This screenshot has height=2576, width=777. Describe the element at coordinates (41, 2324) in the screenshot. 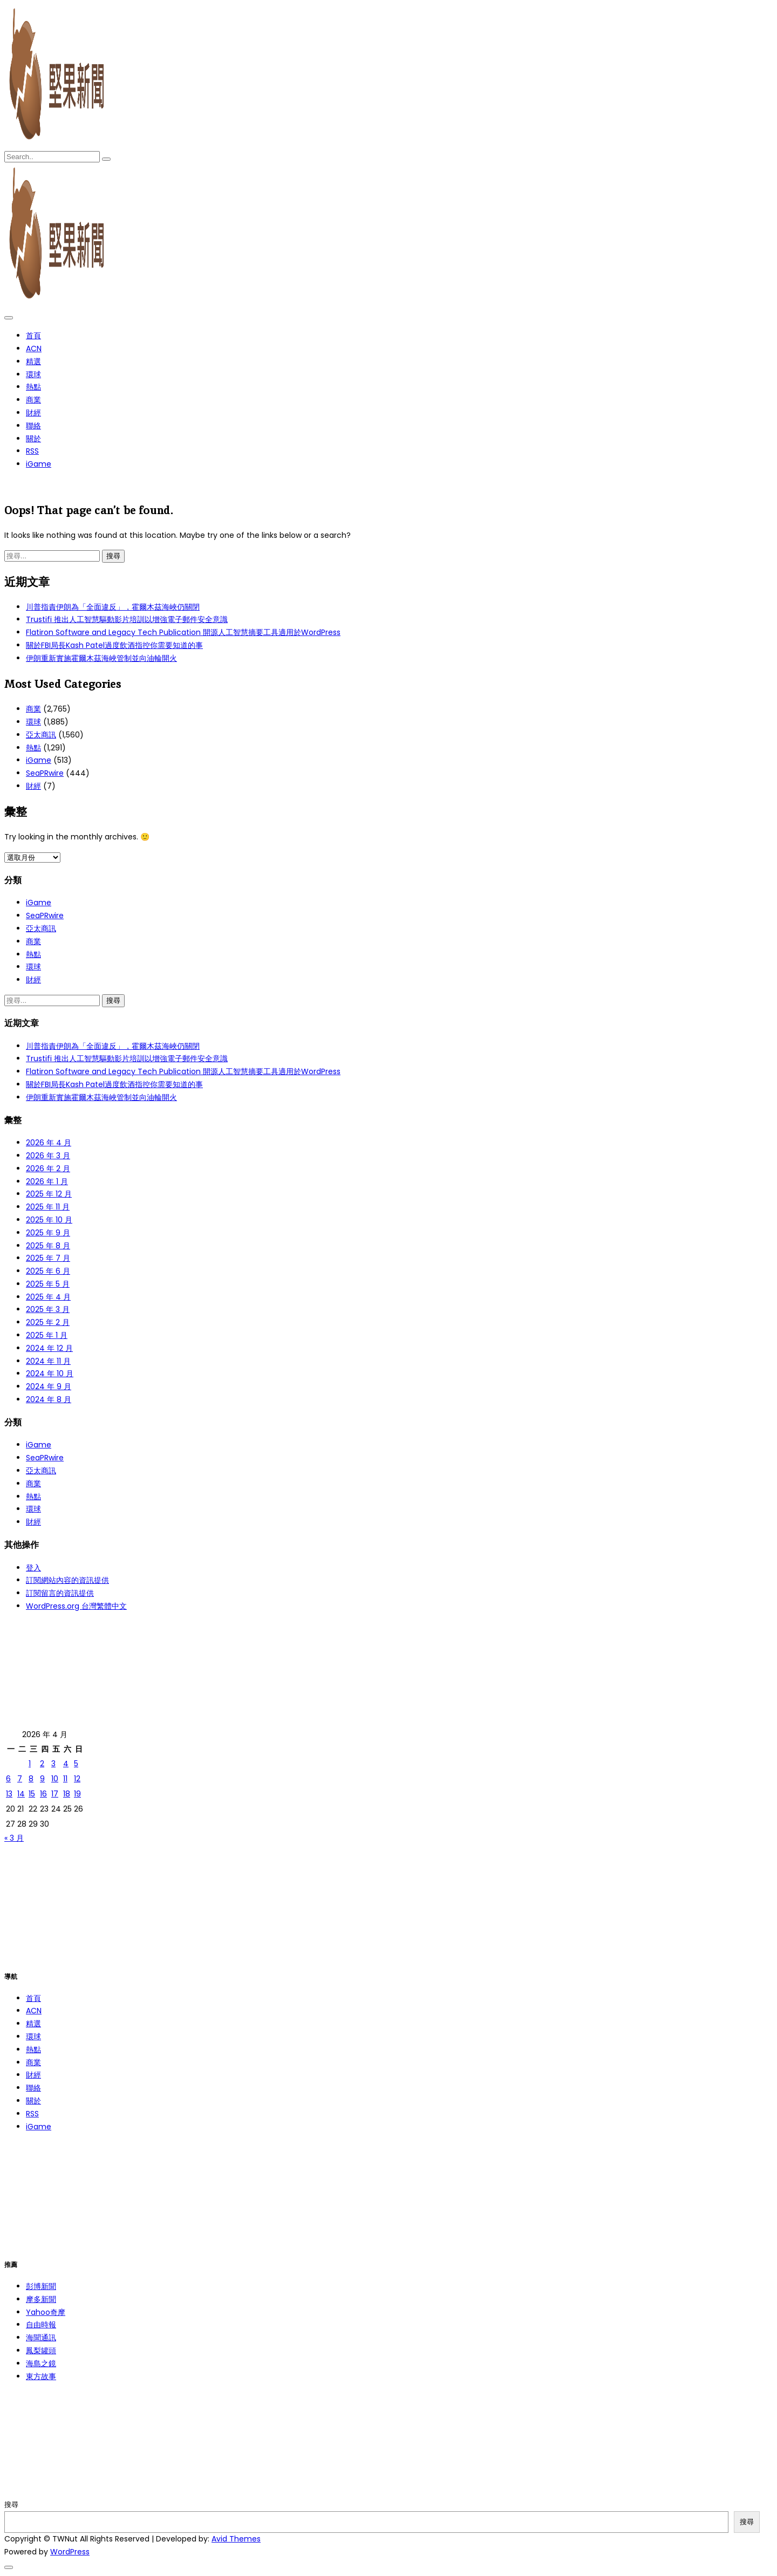

I see `自由時報` at that location.